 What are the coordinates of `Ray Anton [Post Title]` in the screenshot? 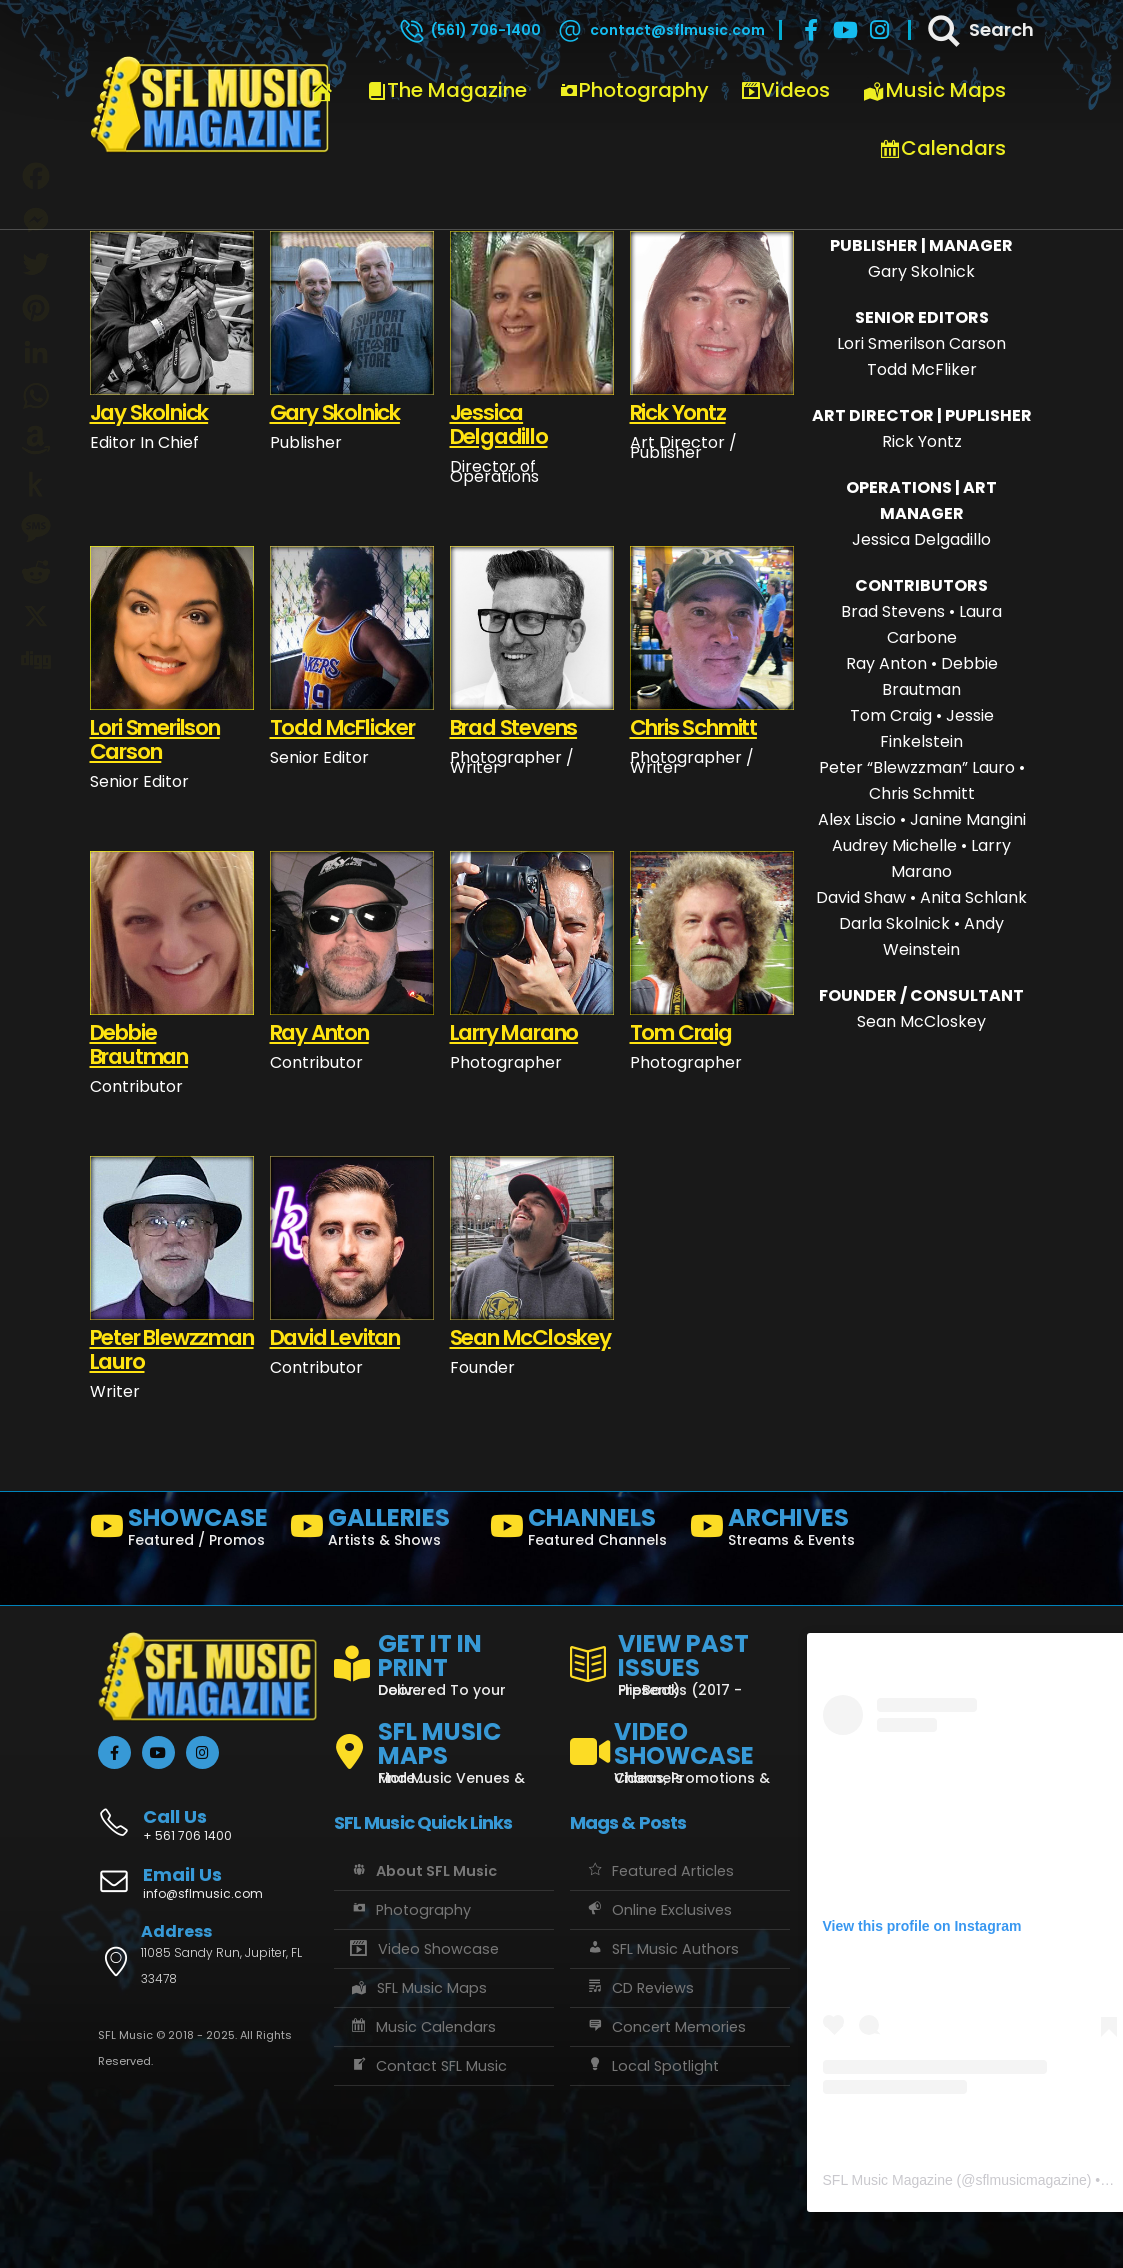 It's located at (319, 1032).